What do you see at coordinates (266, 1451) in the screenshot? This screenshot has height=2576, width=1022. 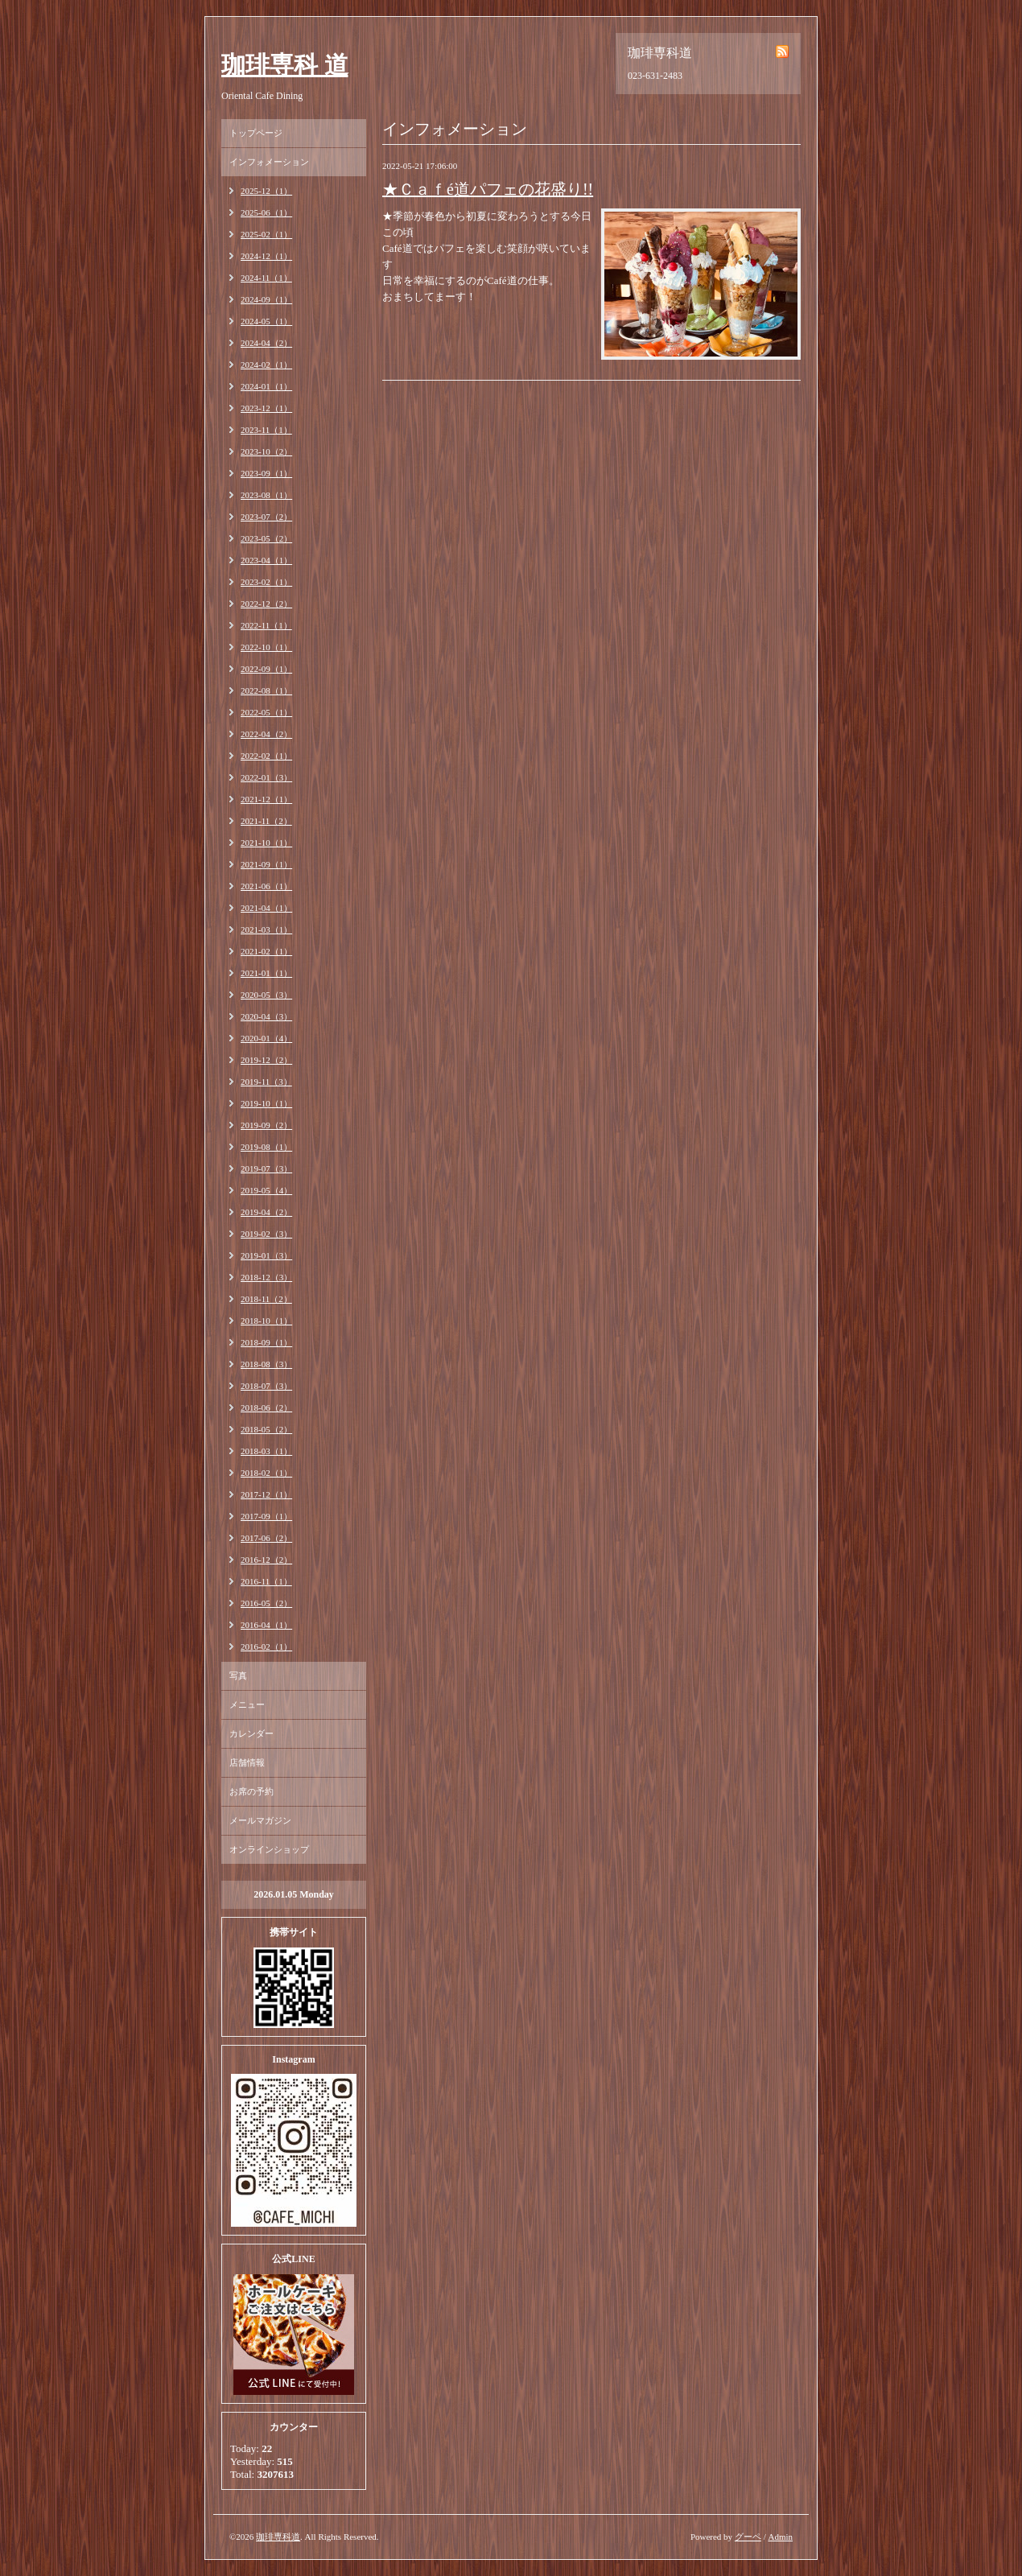 I see `2018-03（1）` at bounding box center [266, 1451].